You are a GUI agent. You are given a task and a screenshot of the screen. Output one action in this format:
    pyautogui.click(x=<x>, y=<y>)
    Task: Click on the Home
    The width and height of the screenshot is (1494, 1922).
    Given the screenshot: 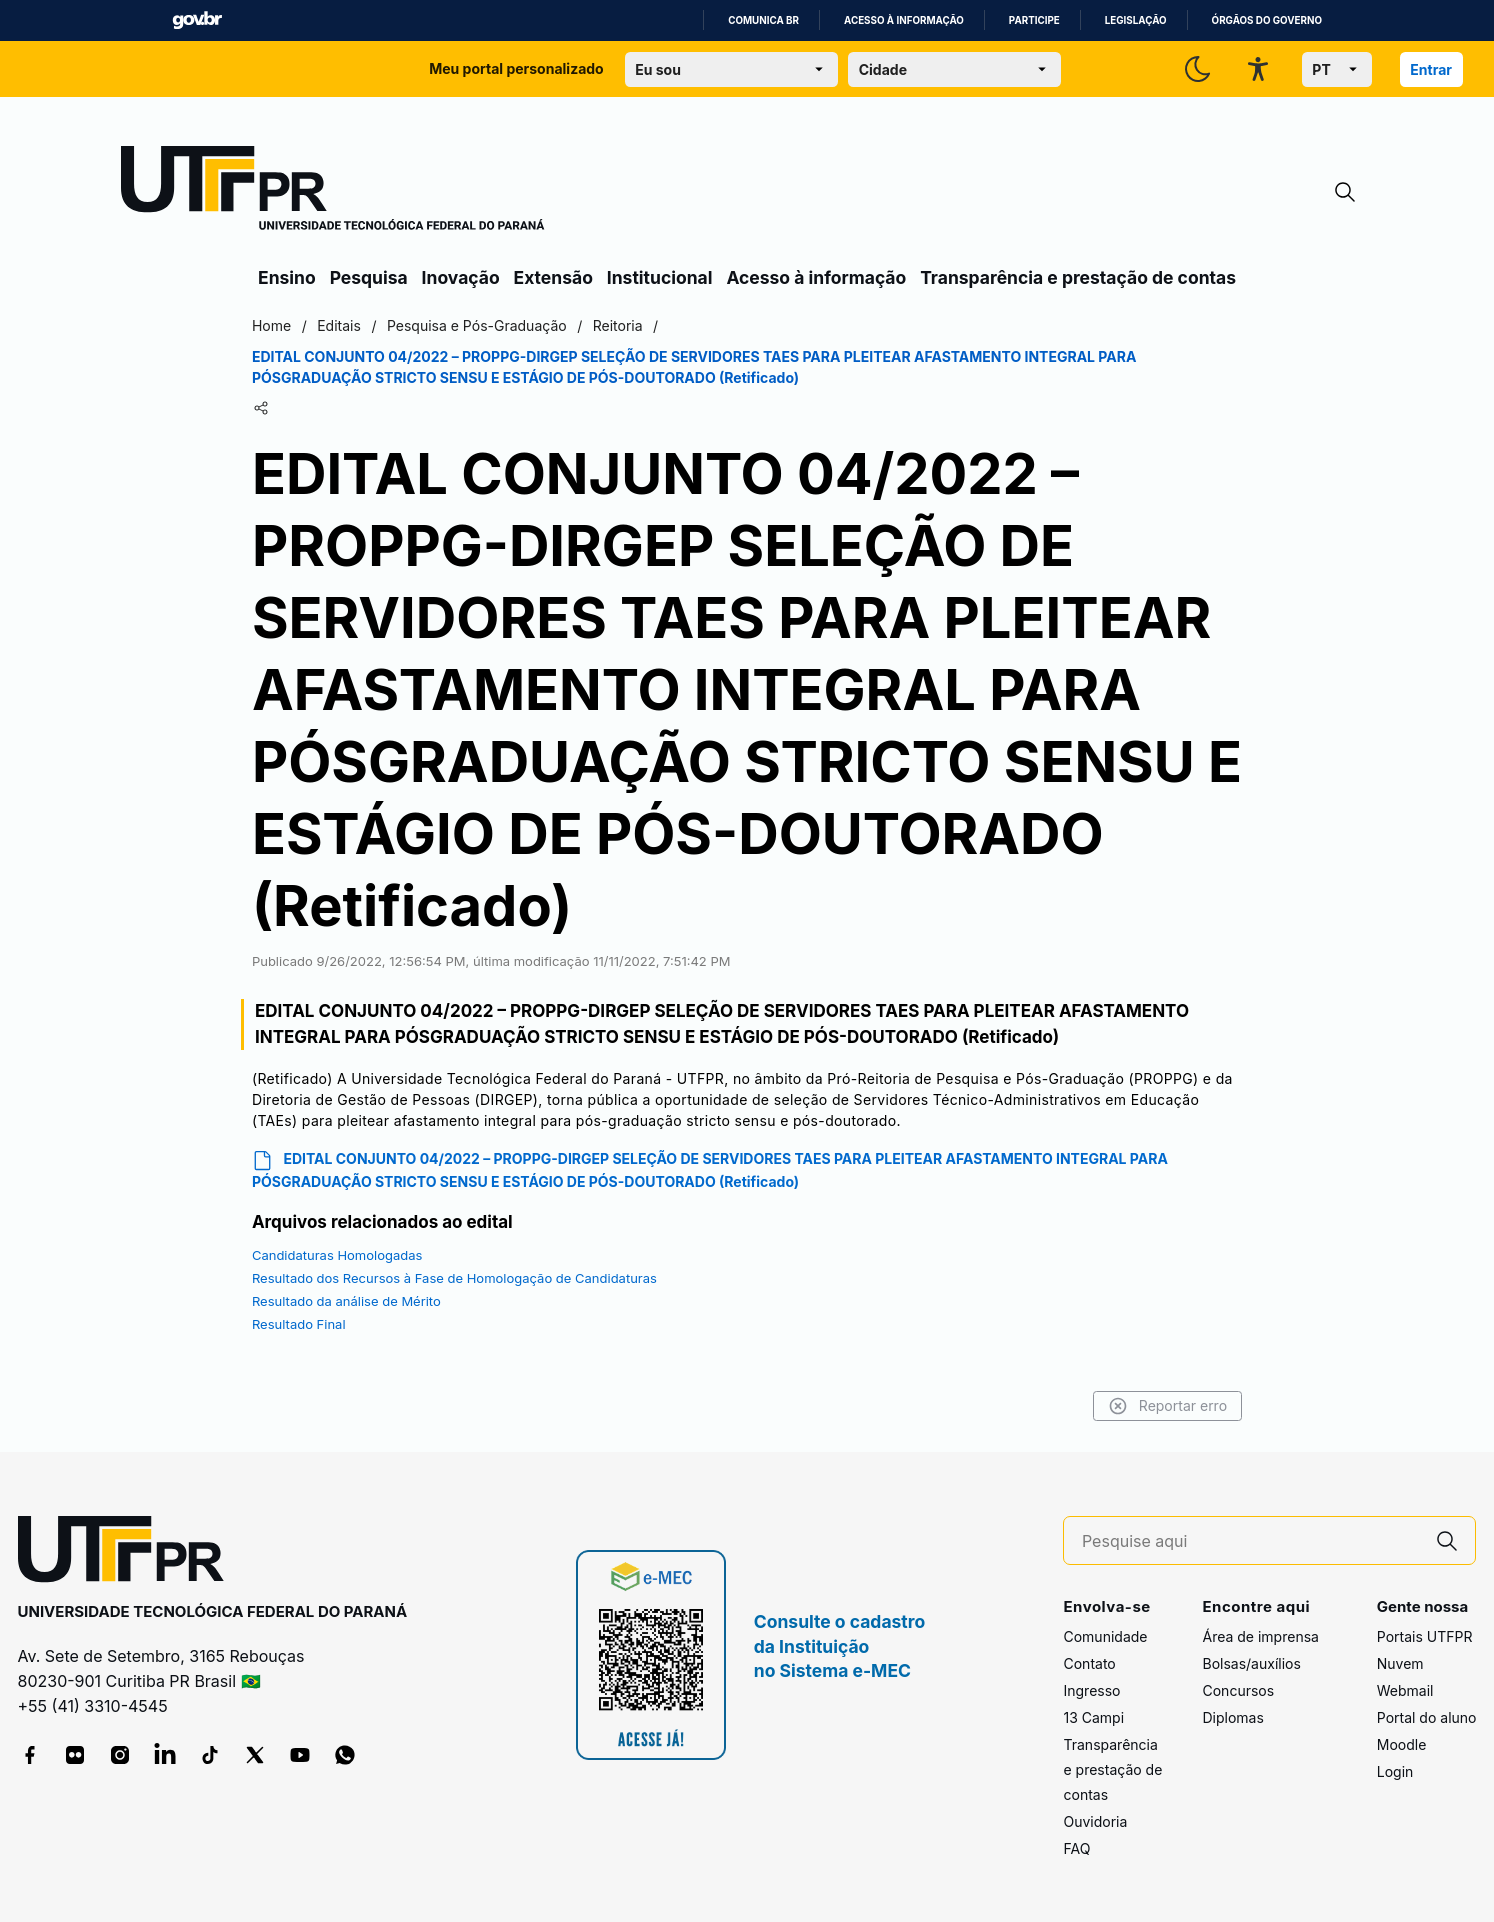 What is the action you would take?
    pyautogui.click(x=279, y=325)
    